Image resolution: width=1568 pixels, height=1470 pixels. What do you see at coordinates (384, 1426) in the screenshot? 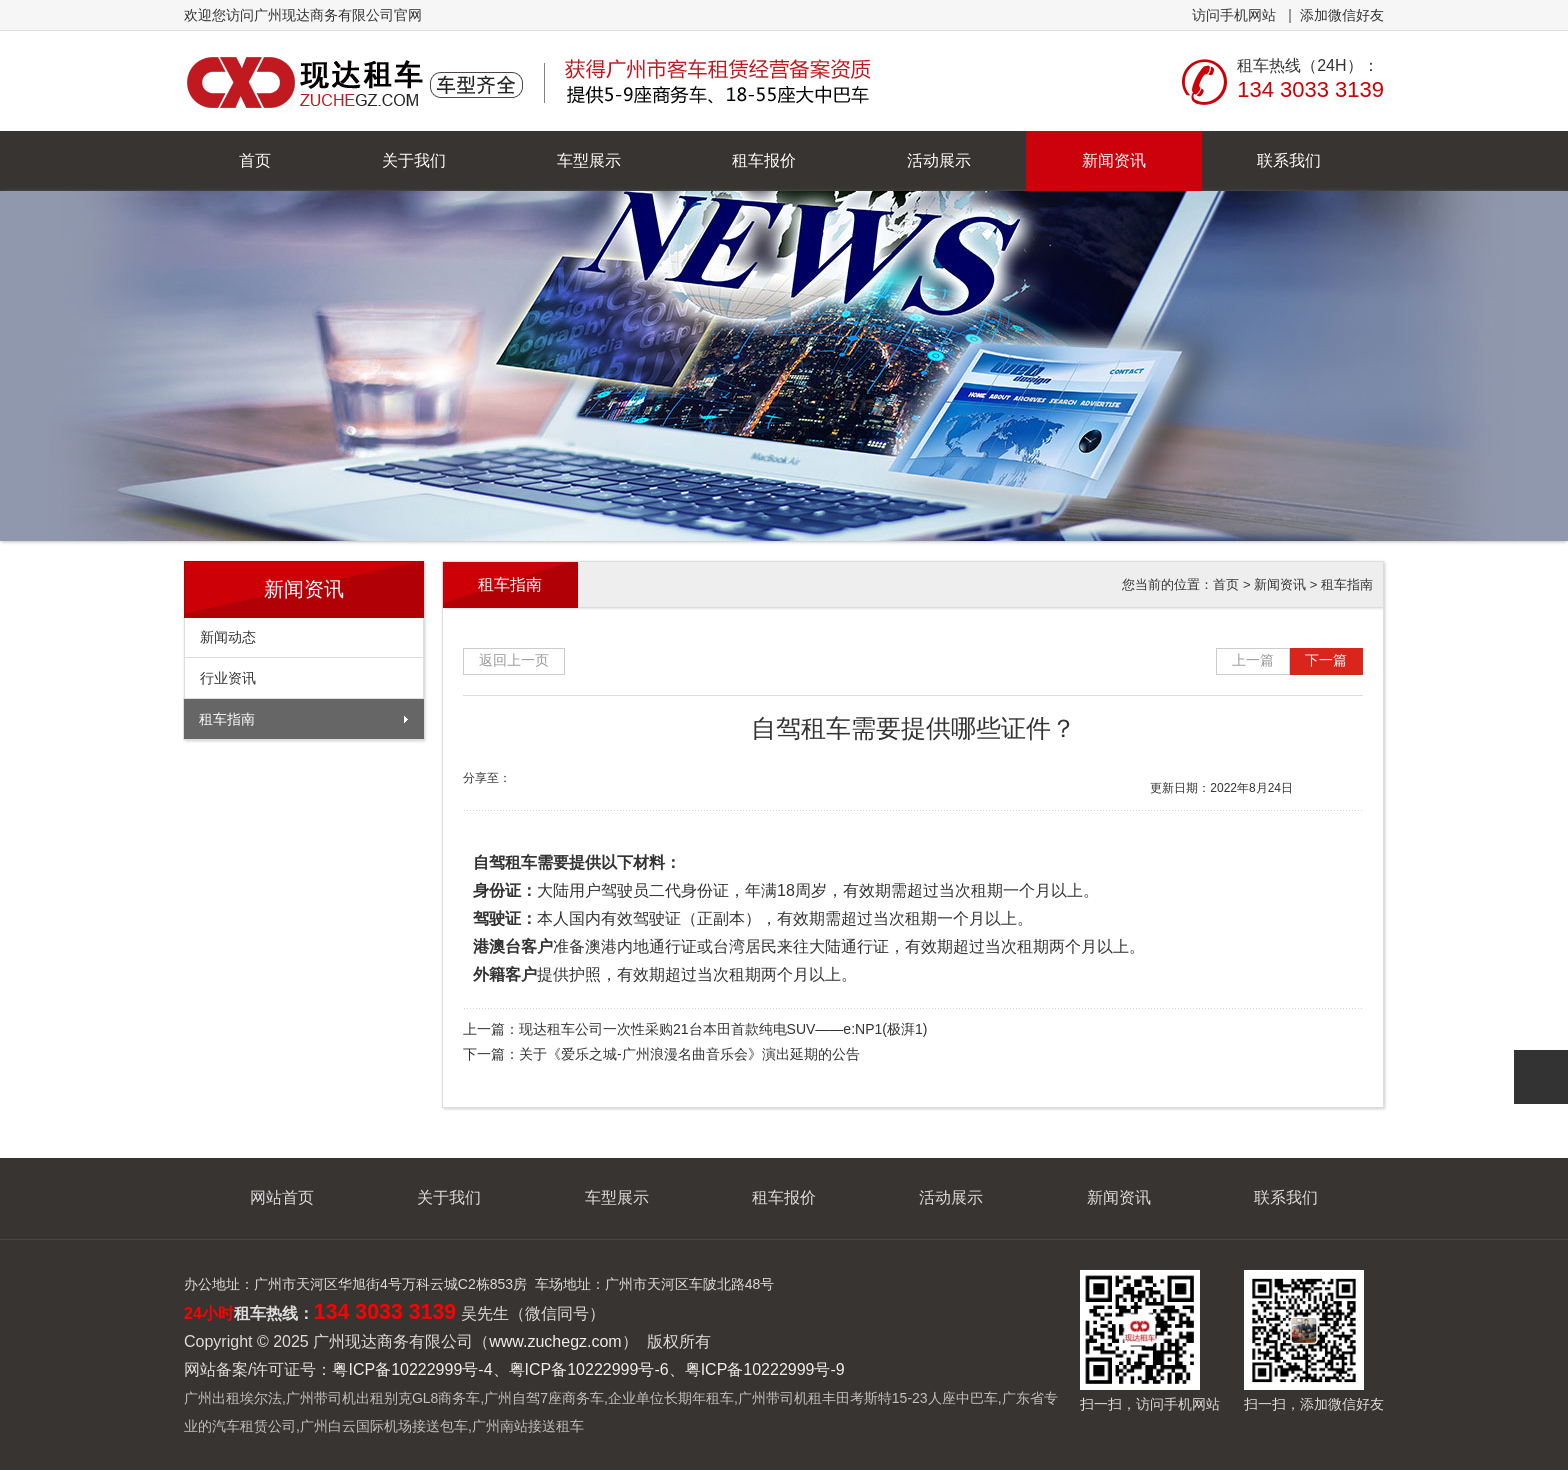
I see `广州白云国际机场接送包车` at bounding box center [384, 1426].